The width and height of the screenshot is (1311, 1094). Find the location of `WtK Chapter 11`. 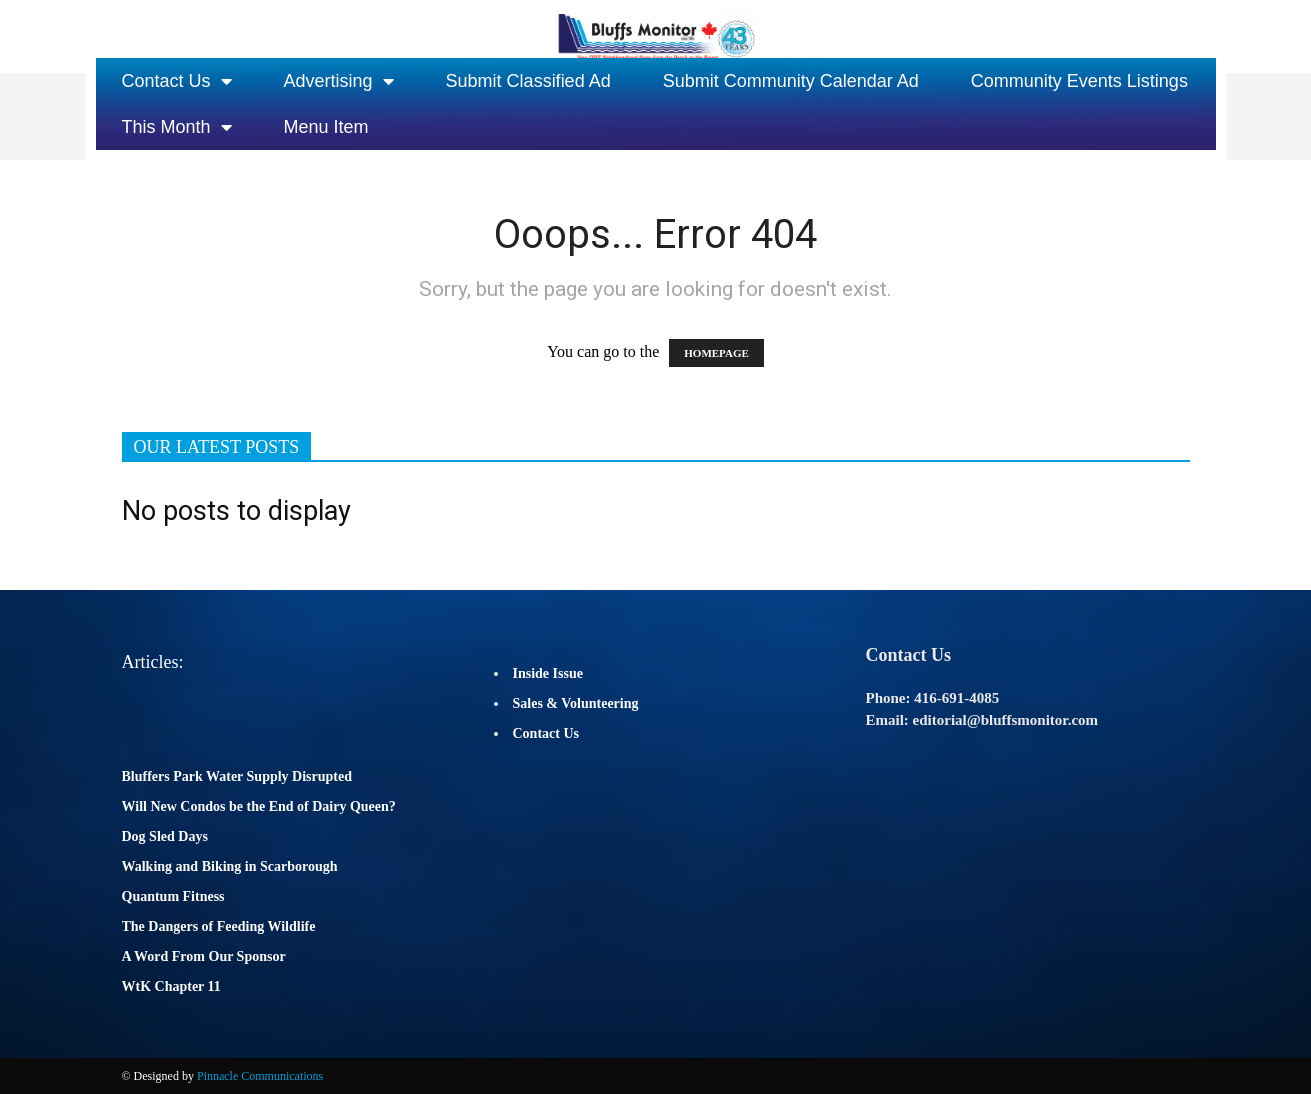

WtK Chapter 11 is located at coordinates (171, 986).